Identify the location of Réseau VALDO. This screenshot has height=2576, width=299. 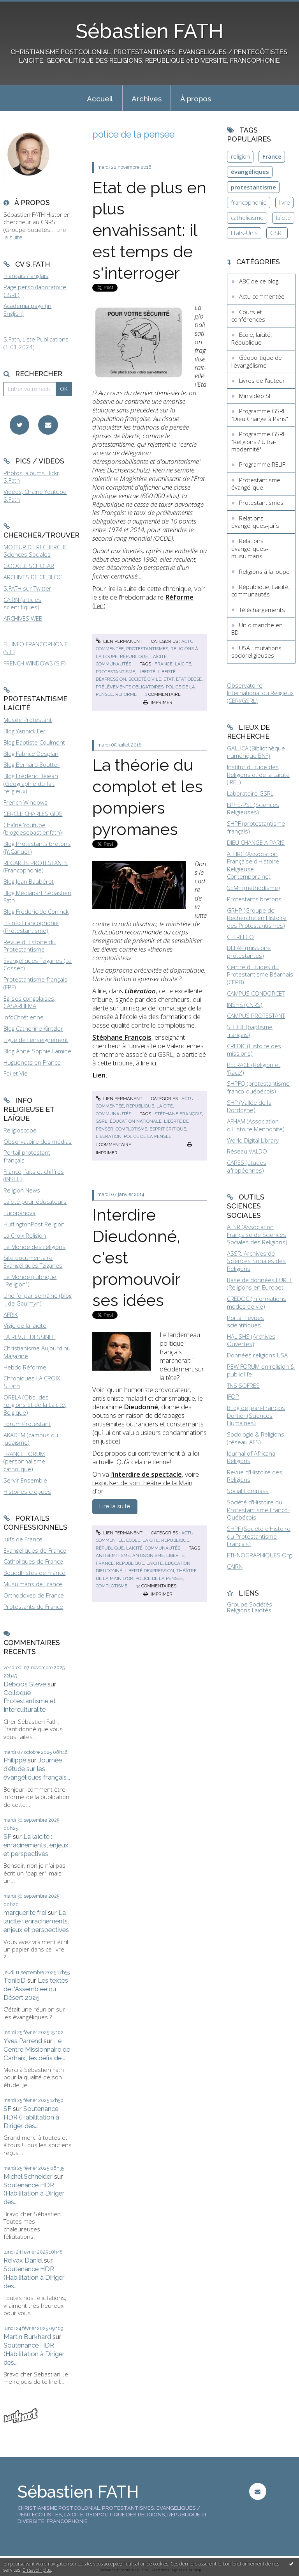
(247, 1151).